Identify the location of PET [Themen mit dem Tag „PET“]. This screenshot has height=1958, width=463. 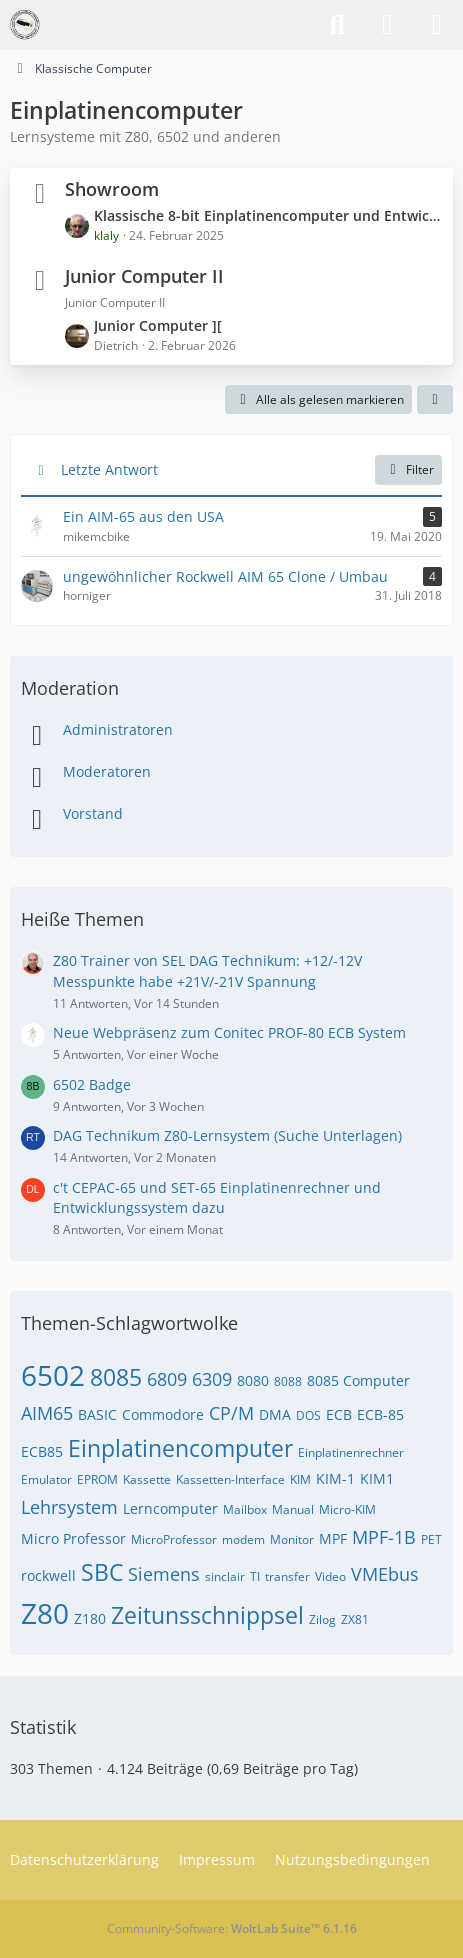
(431, 1539).